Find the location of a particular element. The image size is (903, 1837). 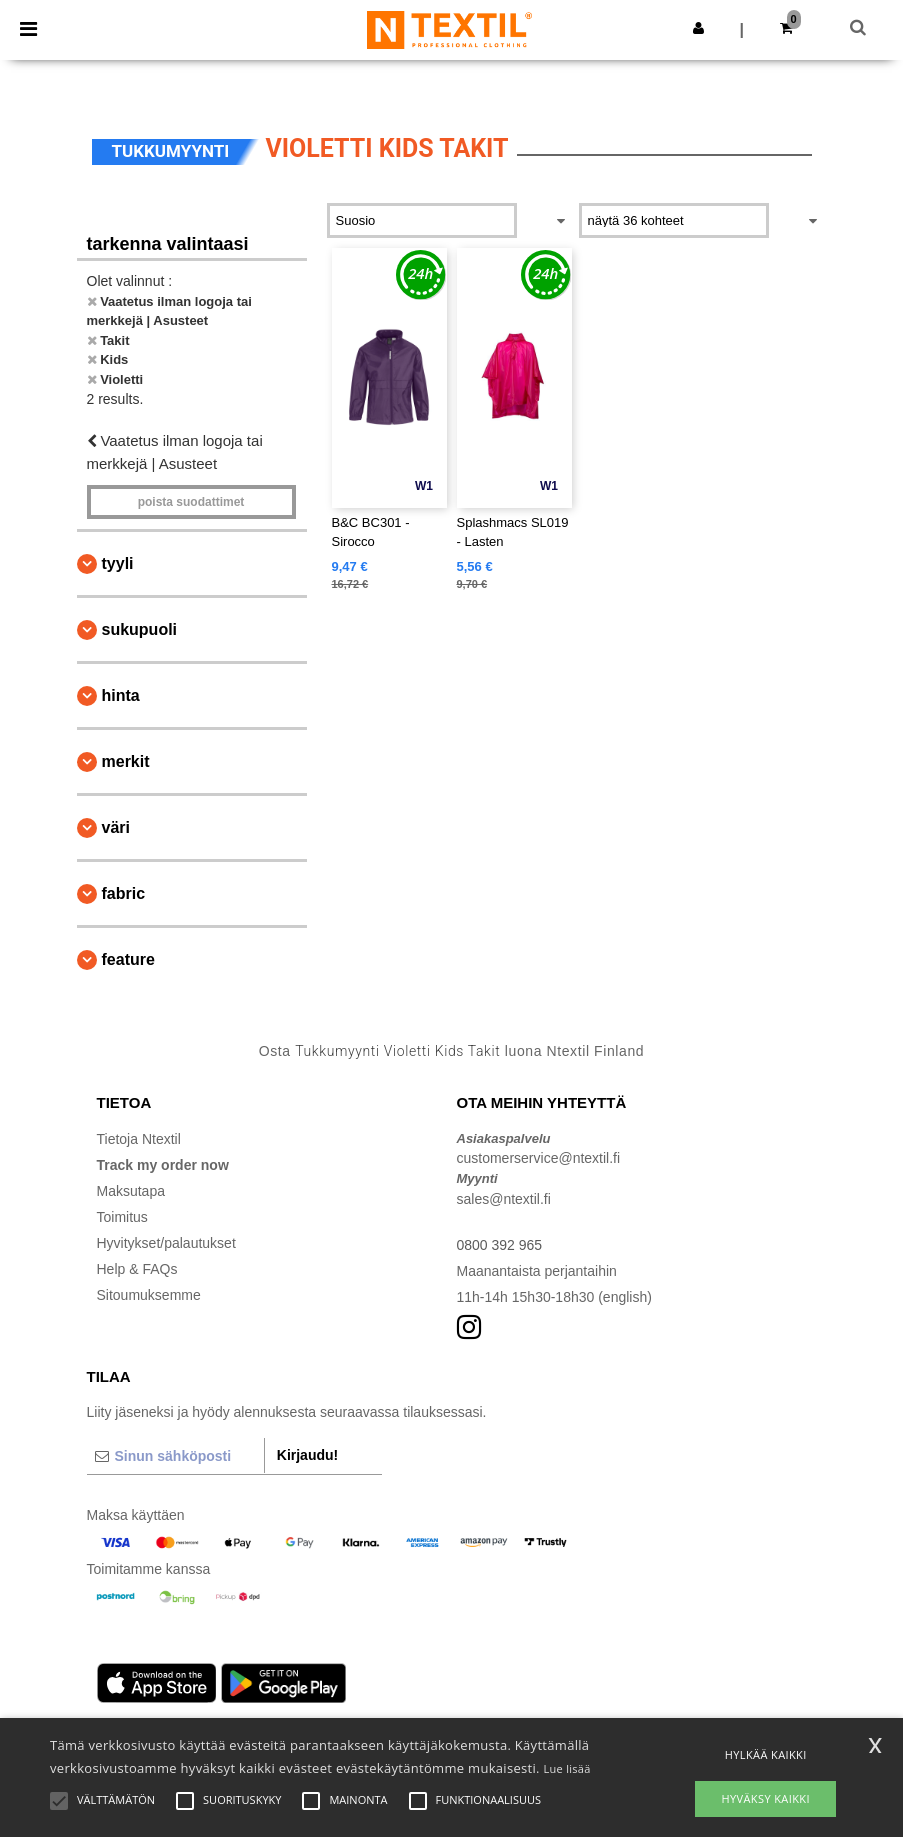

Poista Suodattimet is located at coordinates (191, 502).